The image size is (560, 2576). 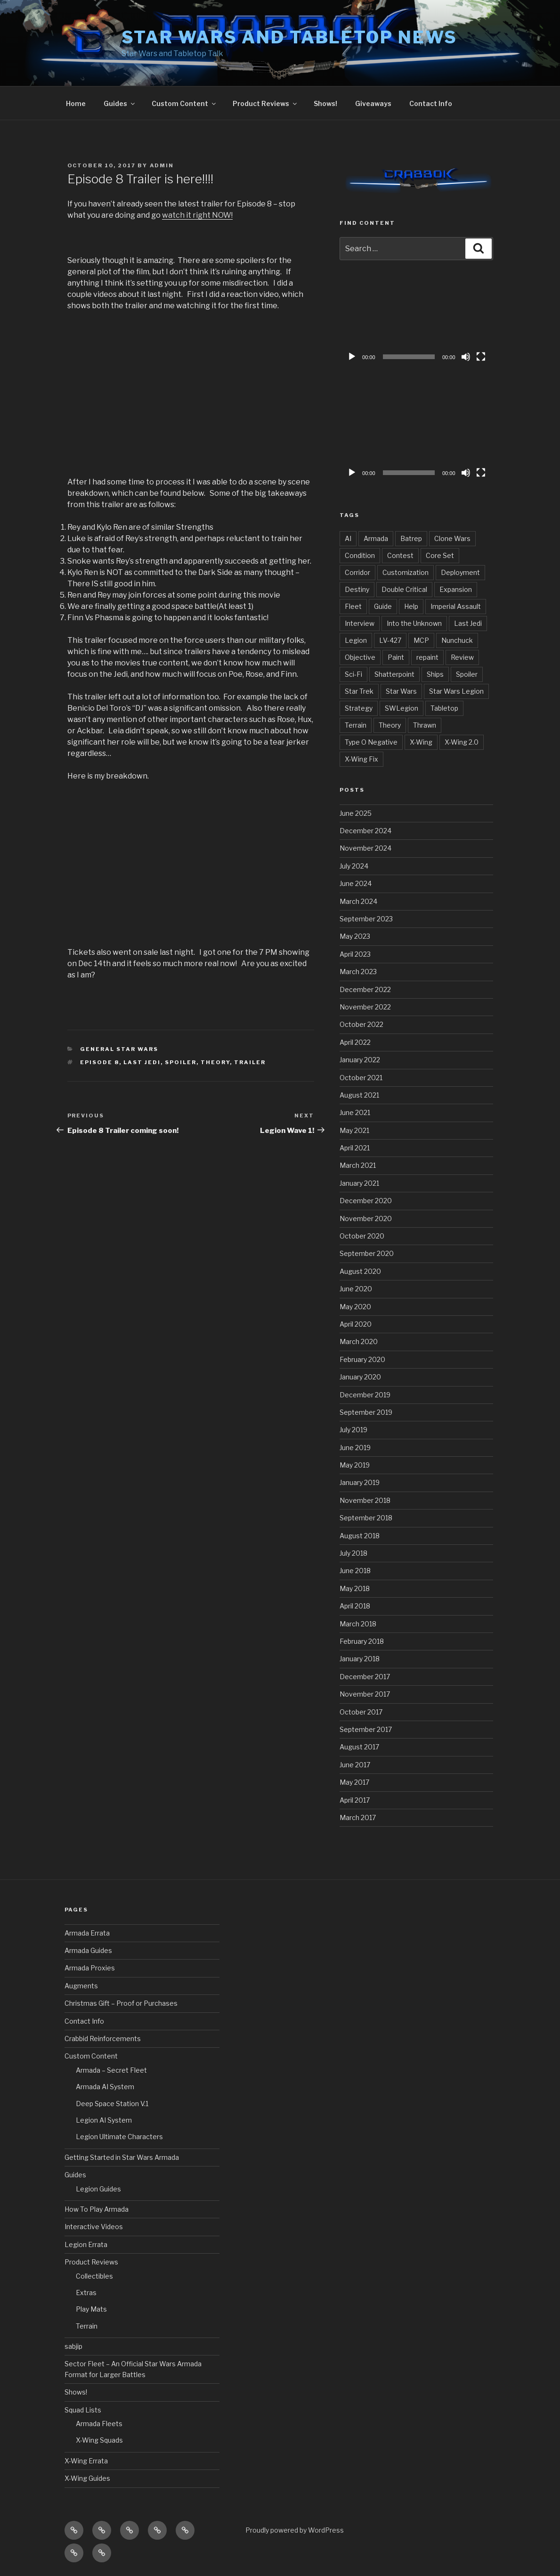 What do you see at coordinates (400, 555) in the screenshot?
I see `Contest` at bounding box center [400, 555].